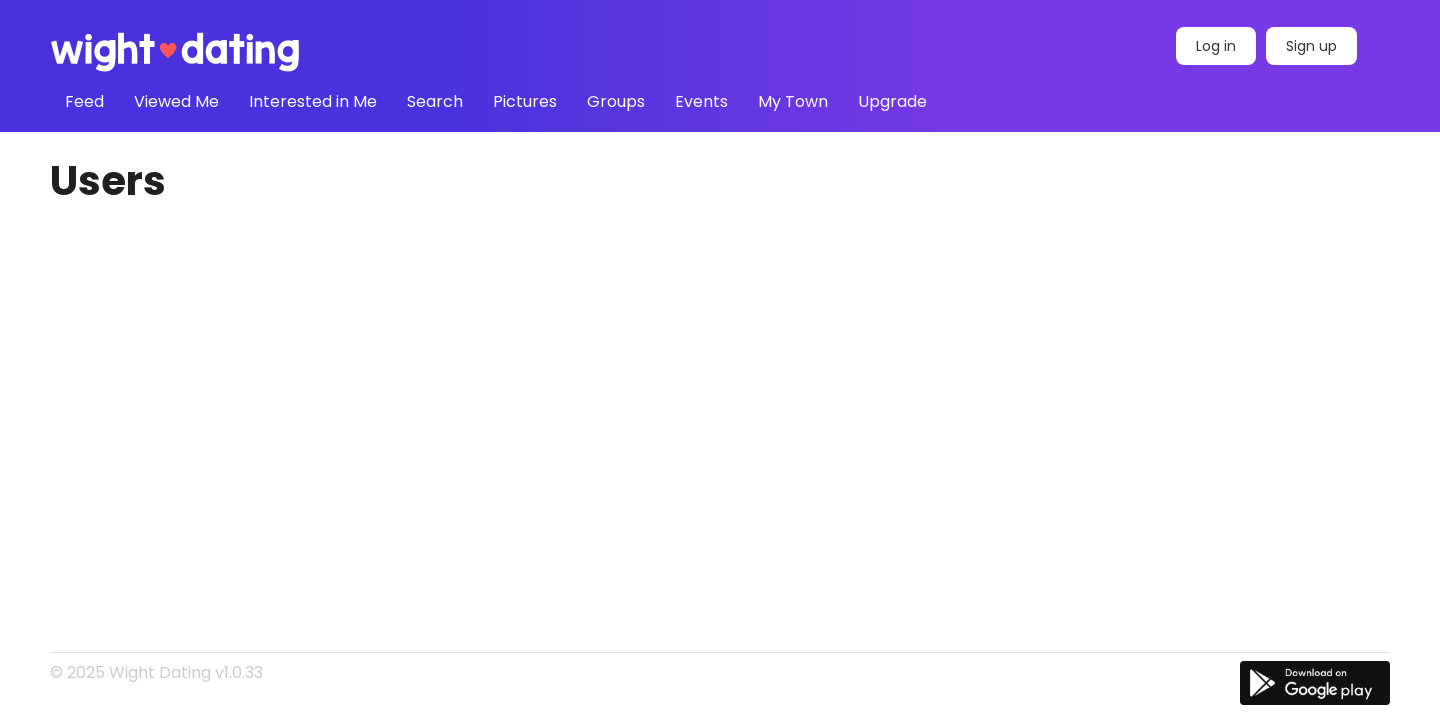 Image resolution: width=1440 pixels, height=720 pixels. I want to click on Interested in Me, so click(313, 101).